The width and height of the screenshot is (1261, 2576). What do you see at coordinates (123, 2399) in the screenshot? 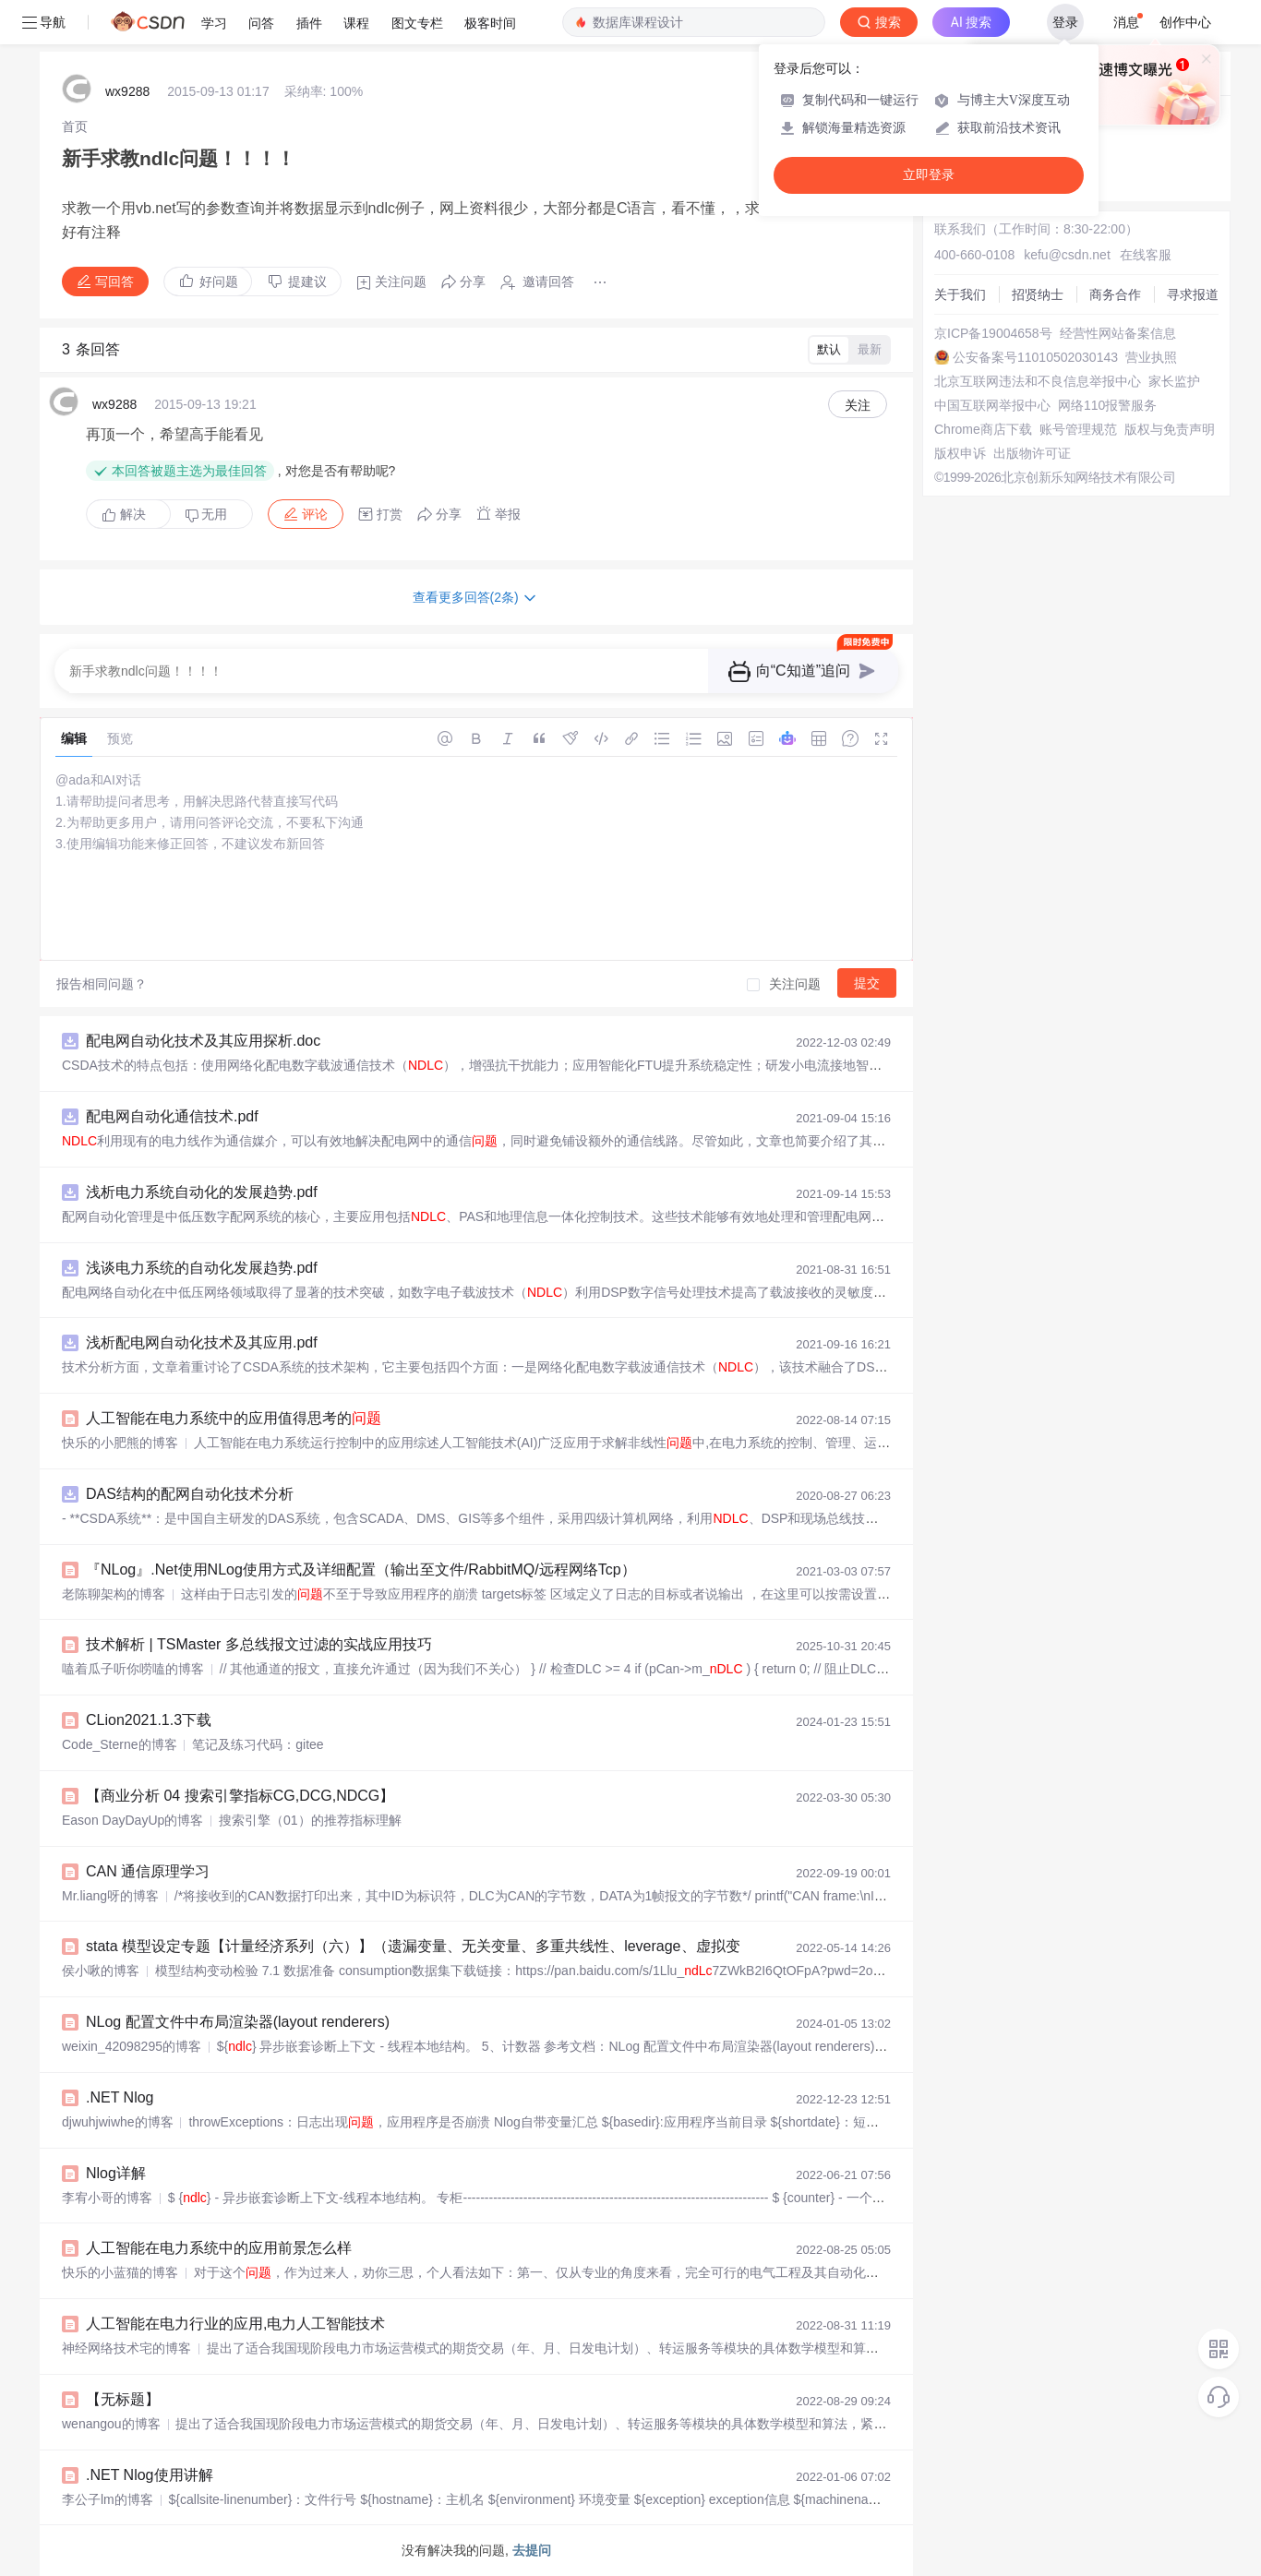
I see `【无标题】` at bounding box center [123, 2399].